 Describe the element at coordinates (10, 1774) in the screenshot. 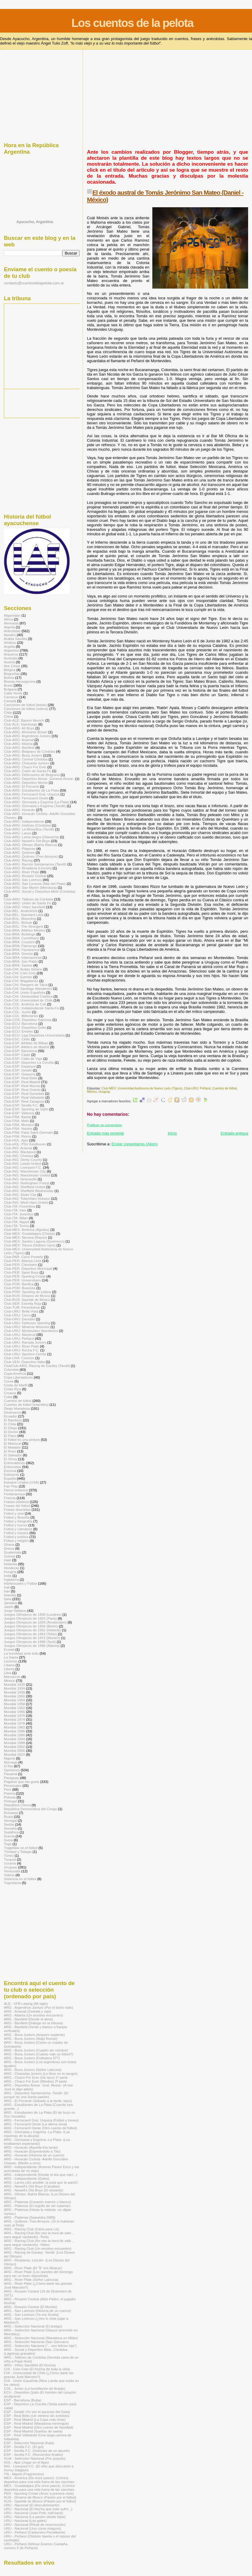

I see `Panamá` at that location.